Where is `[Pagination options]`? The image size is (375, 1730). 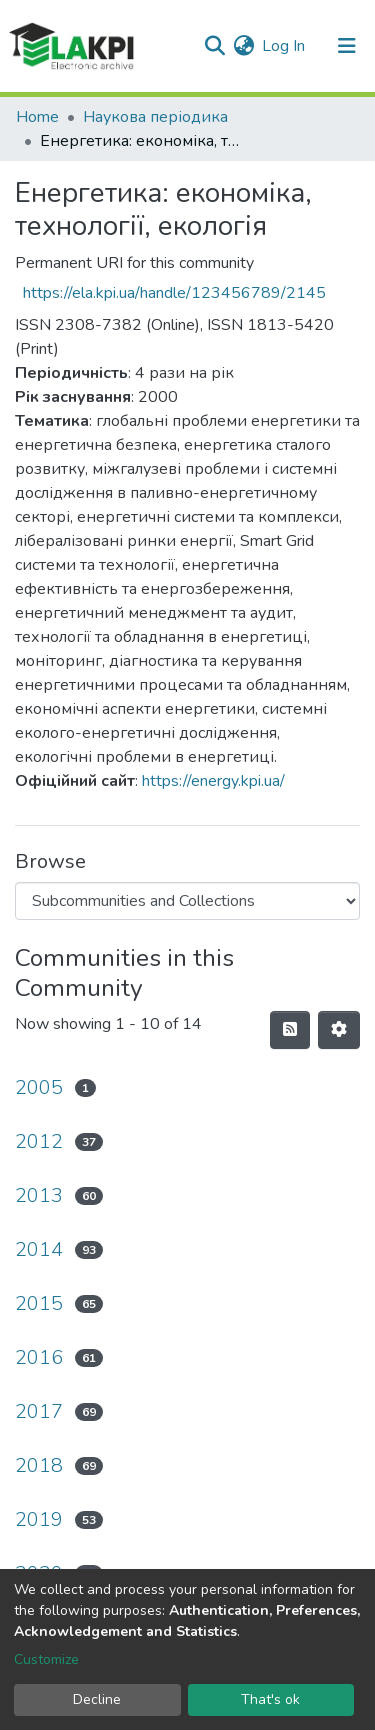 [Pagination options] is located at coordinates (339, 1030).